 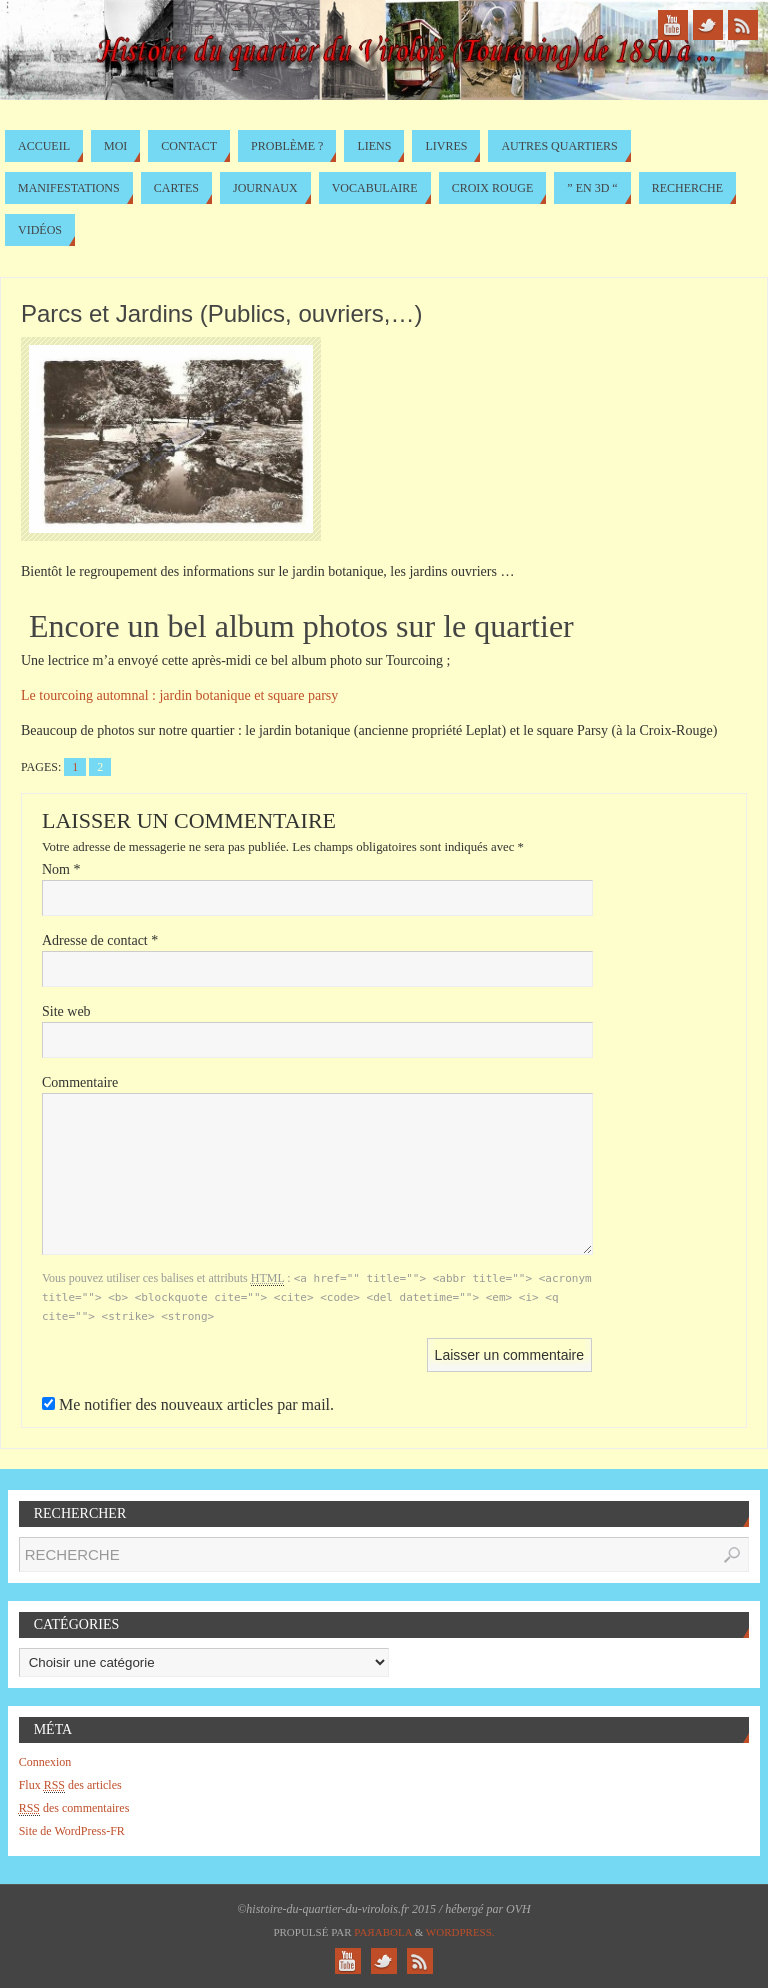 What do you see at coordinates (74, 1808) in the screenshot?
I see `des commentaires` at bounding box center [74, 1808].